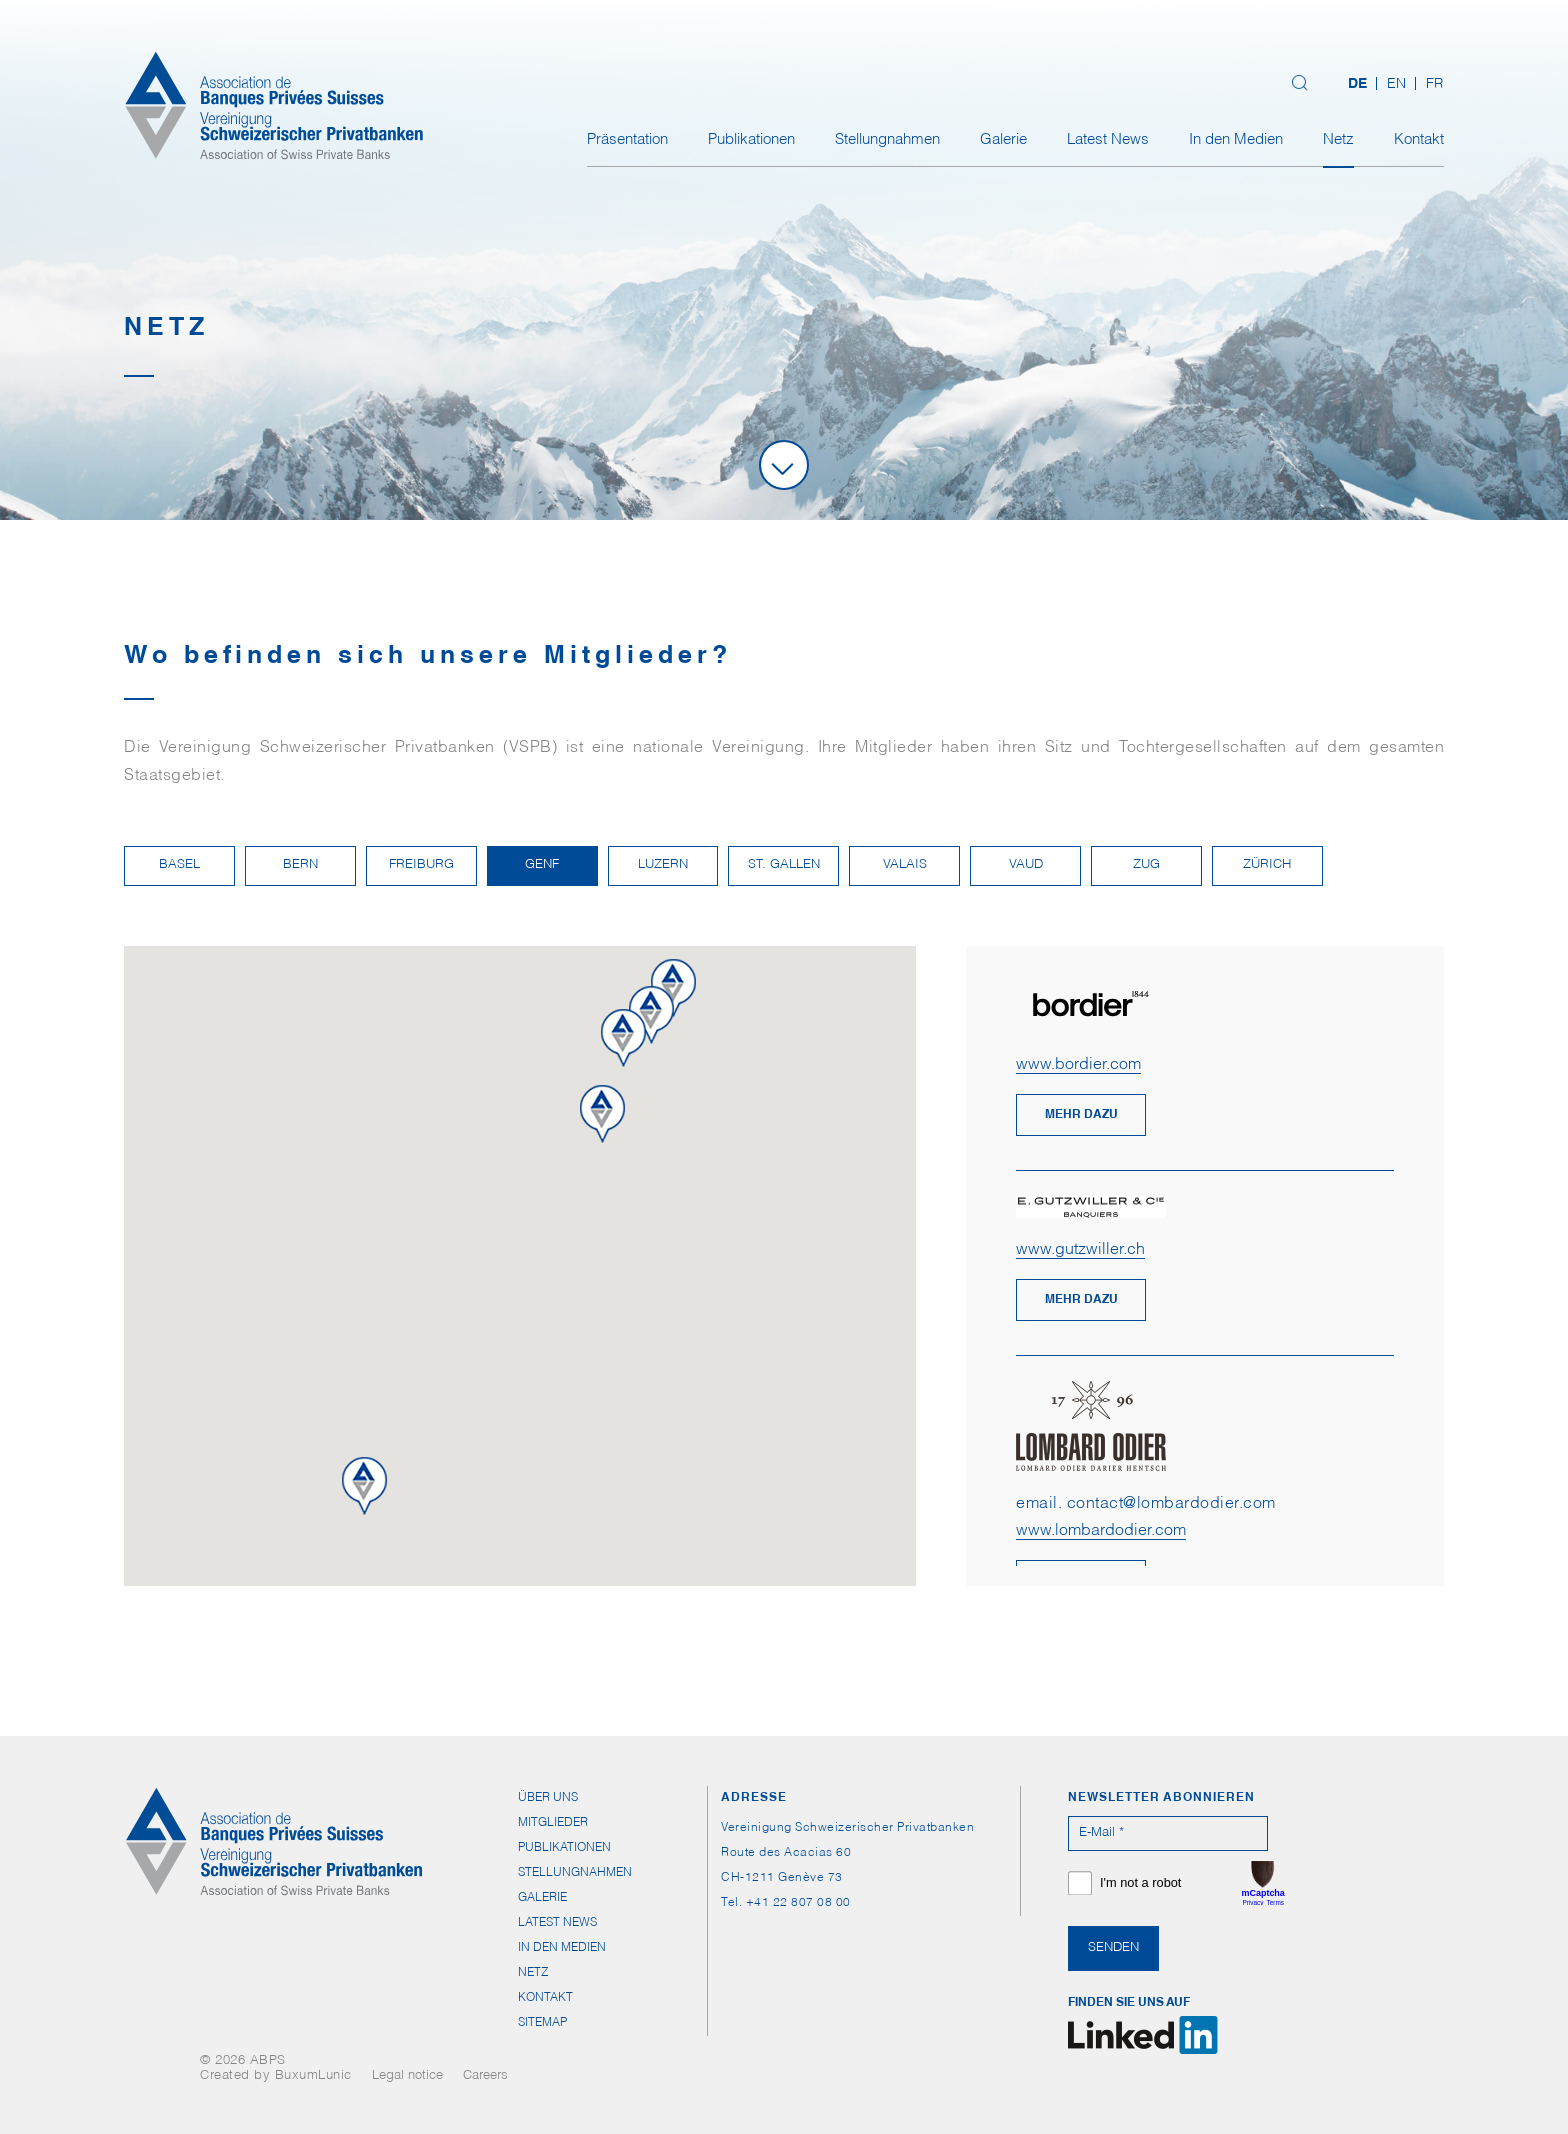 This screenshot has height=2134, width=1568. What do you see at coordinates (1419, 140) in the screenshot?
I see `Kontakt` at bounding box center [1419, 140].